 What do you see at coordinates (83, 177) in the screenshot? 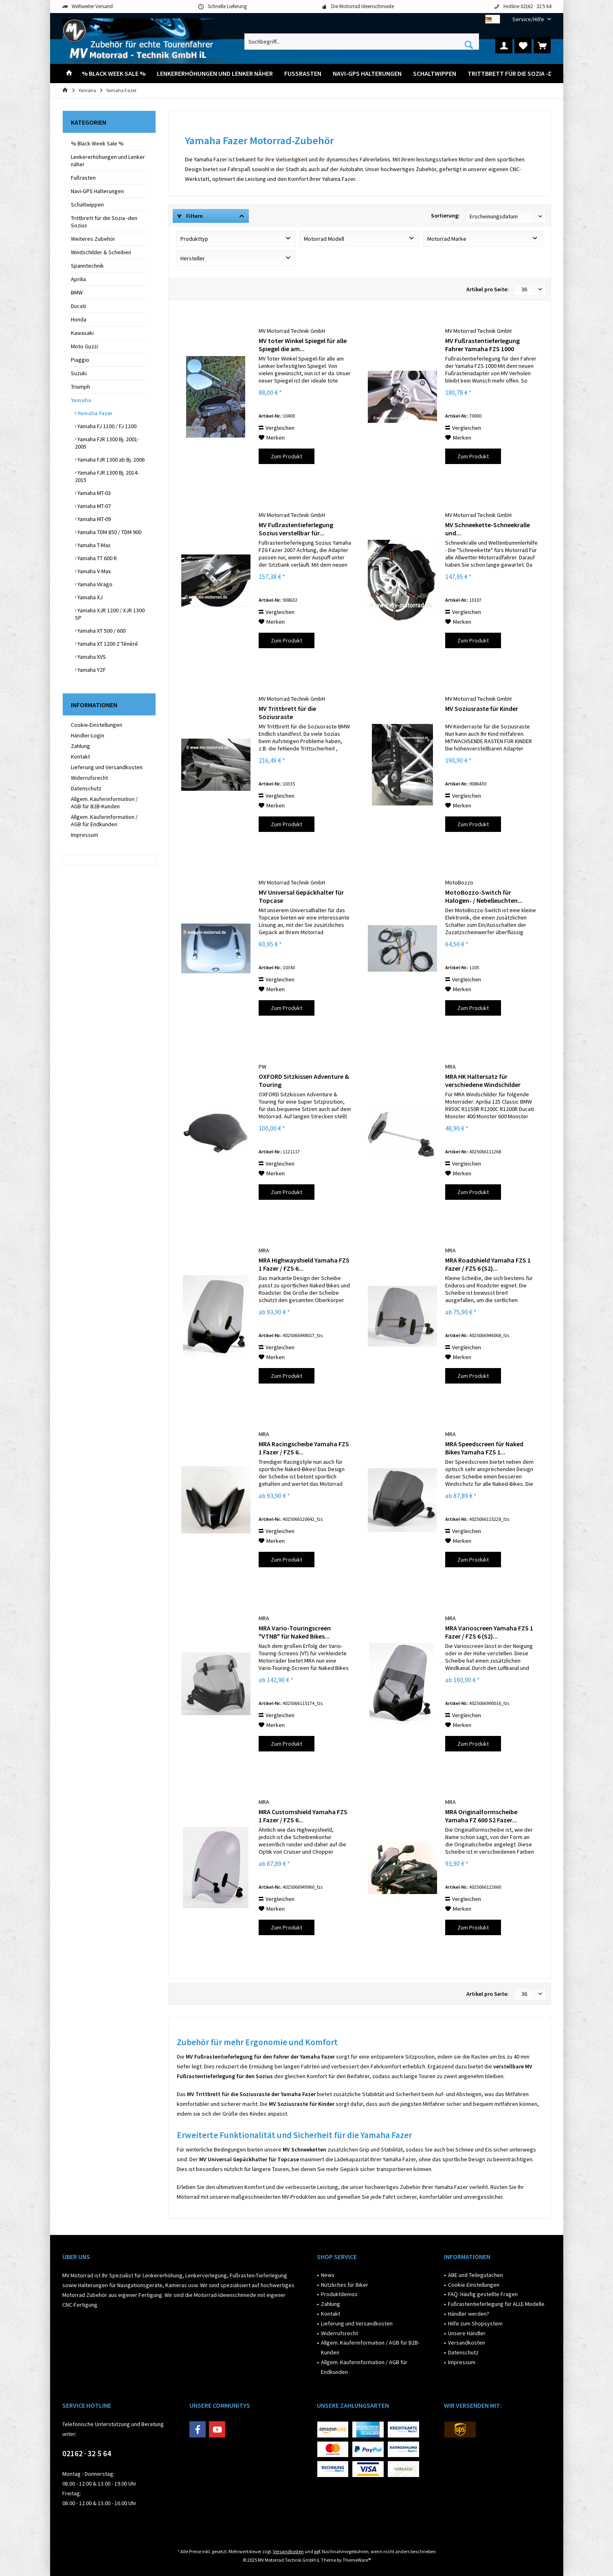
I see `Fußrasten` at bounding box center [83, 177].